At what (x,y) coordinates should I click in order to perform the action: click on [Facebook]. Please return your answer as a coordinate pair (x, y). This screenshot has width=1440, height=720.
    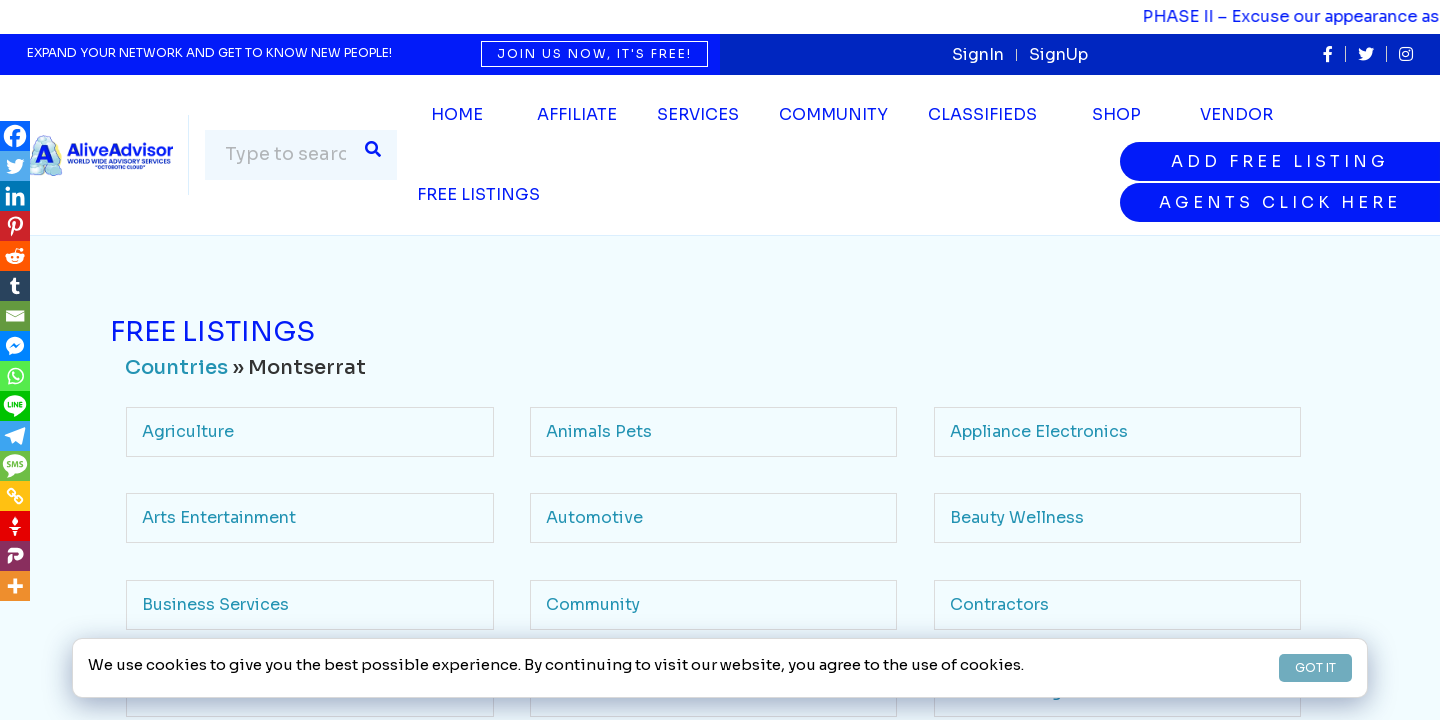
    Looking at the image, I should click on (15, 136).